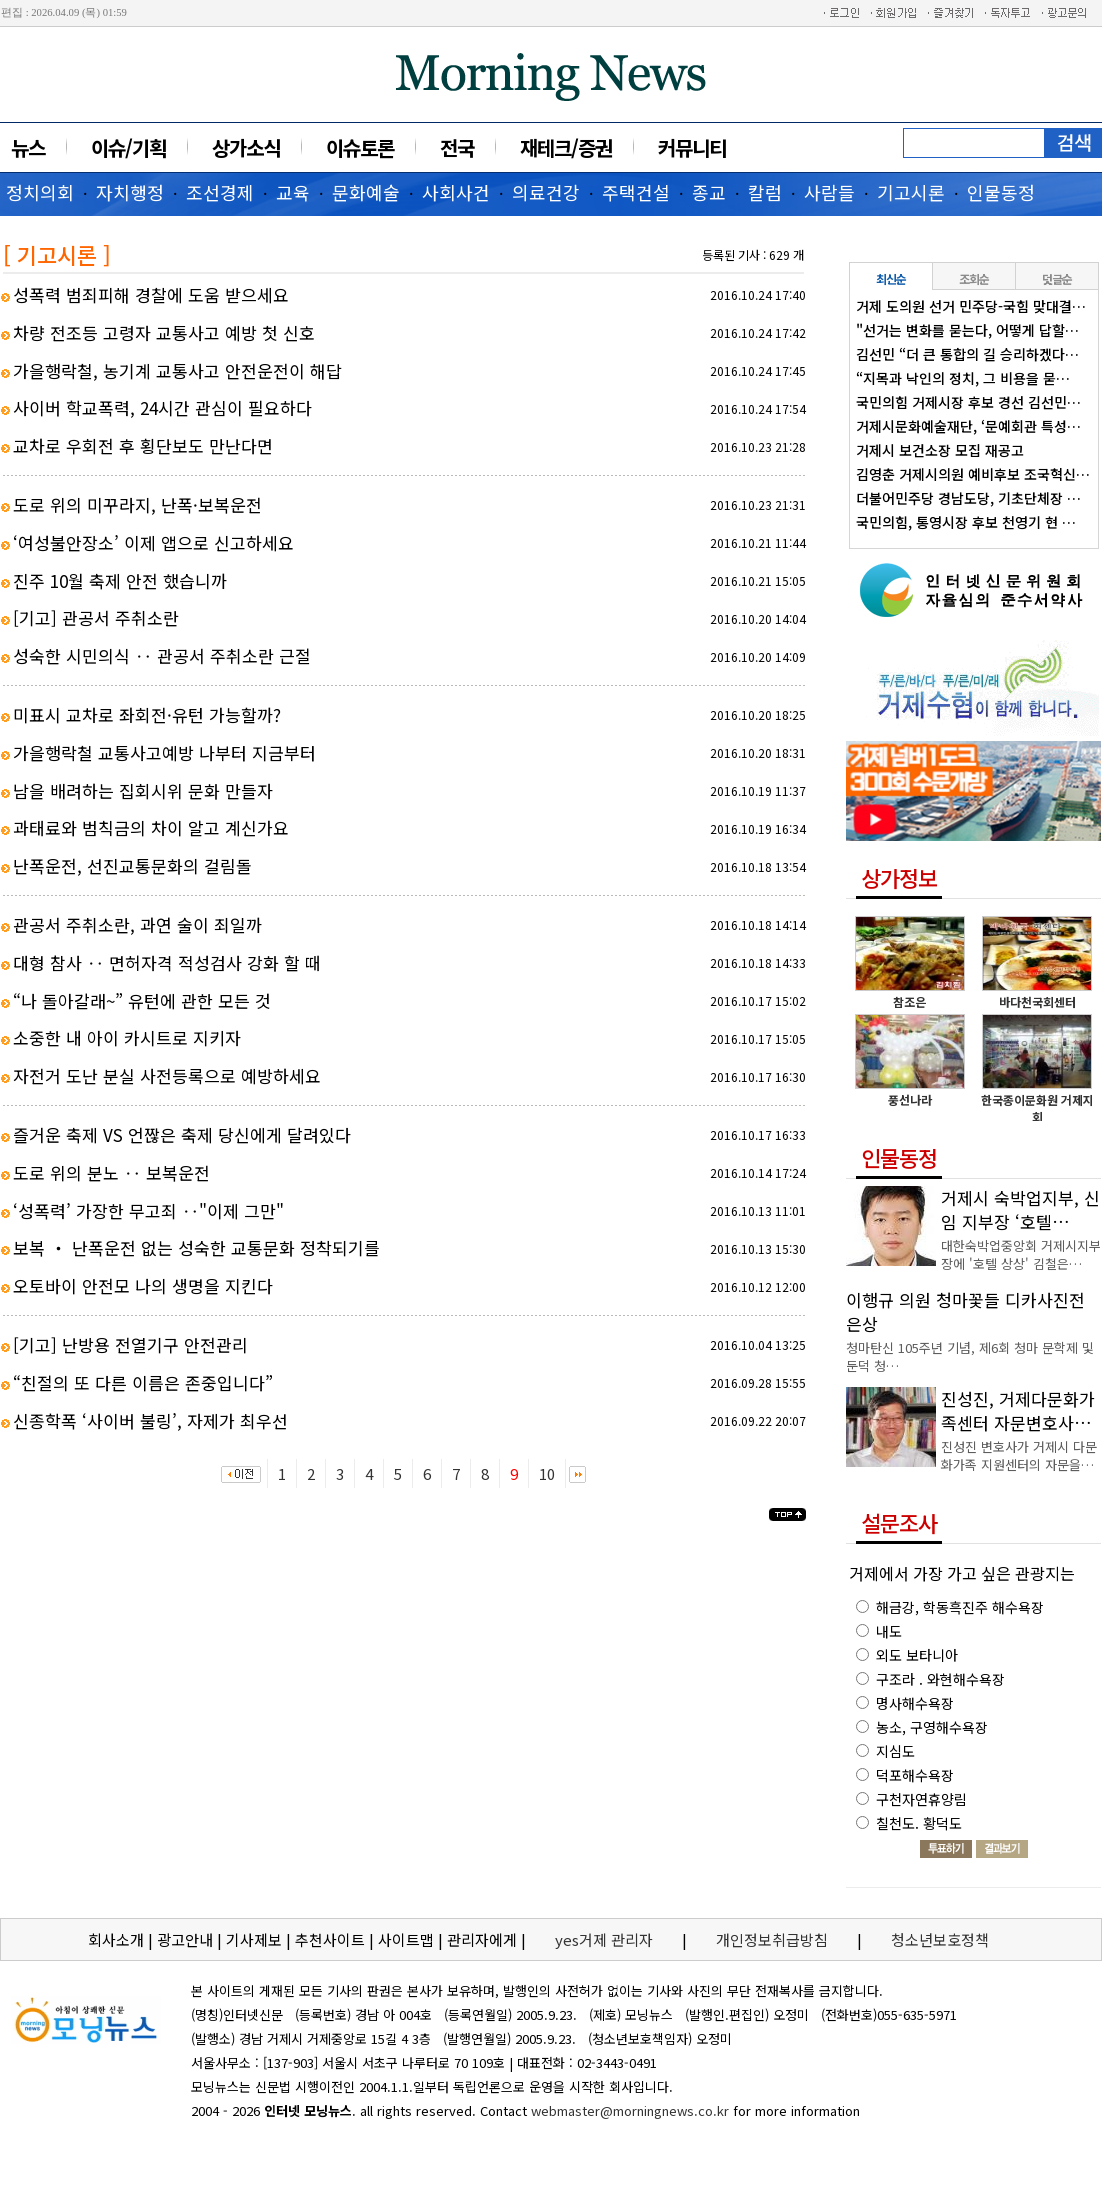  I want to click on 더불어민주당 경남도당, 기초단체장 …, so click(968, 498).